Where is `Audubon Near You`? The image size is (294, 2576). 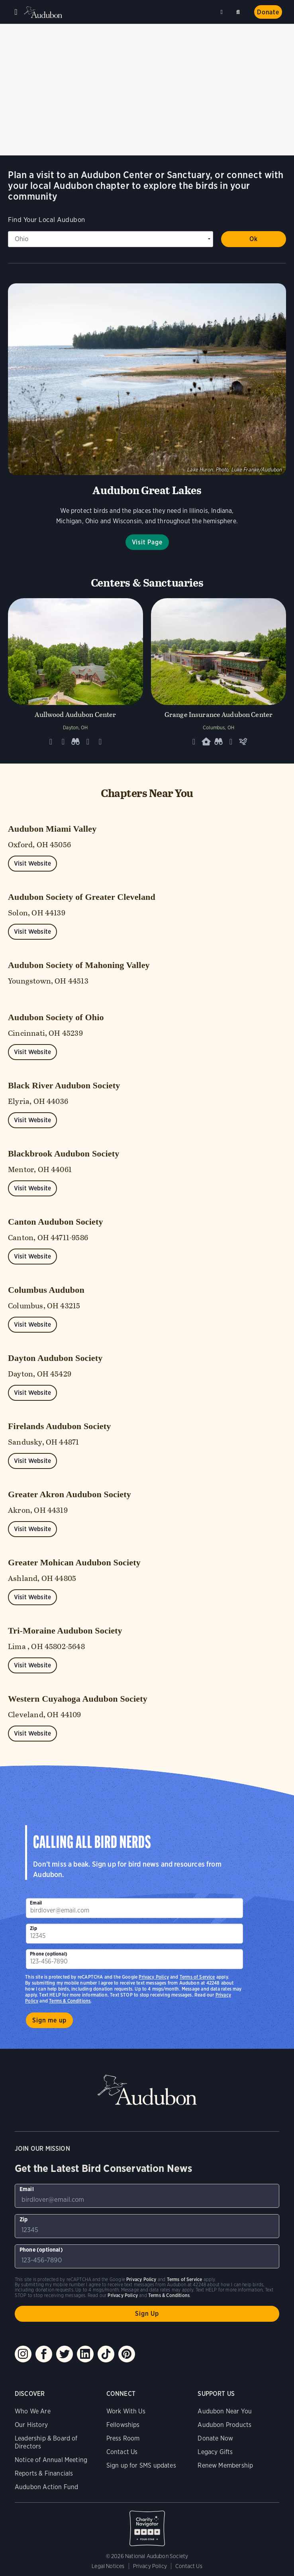
Audubon Near You is located at coordinates (225, 2411).